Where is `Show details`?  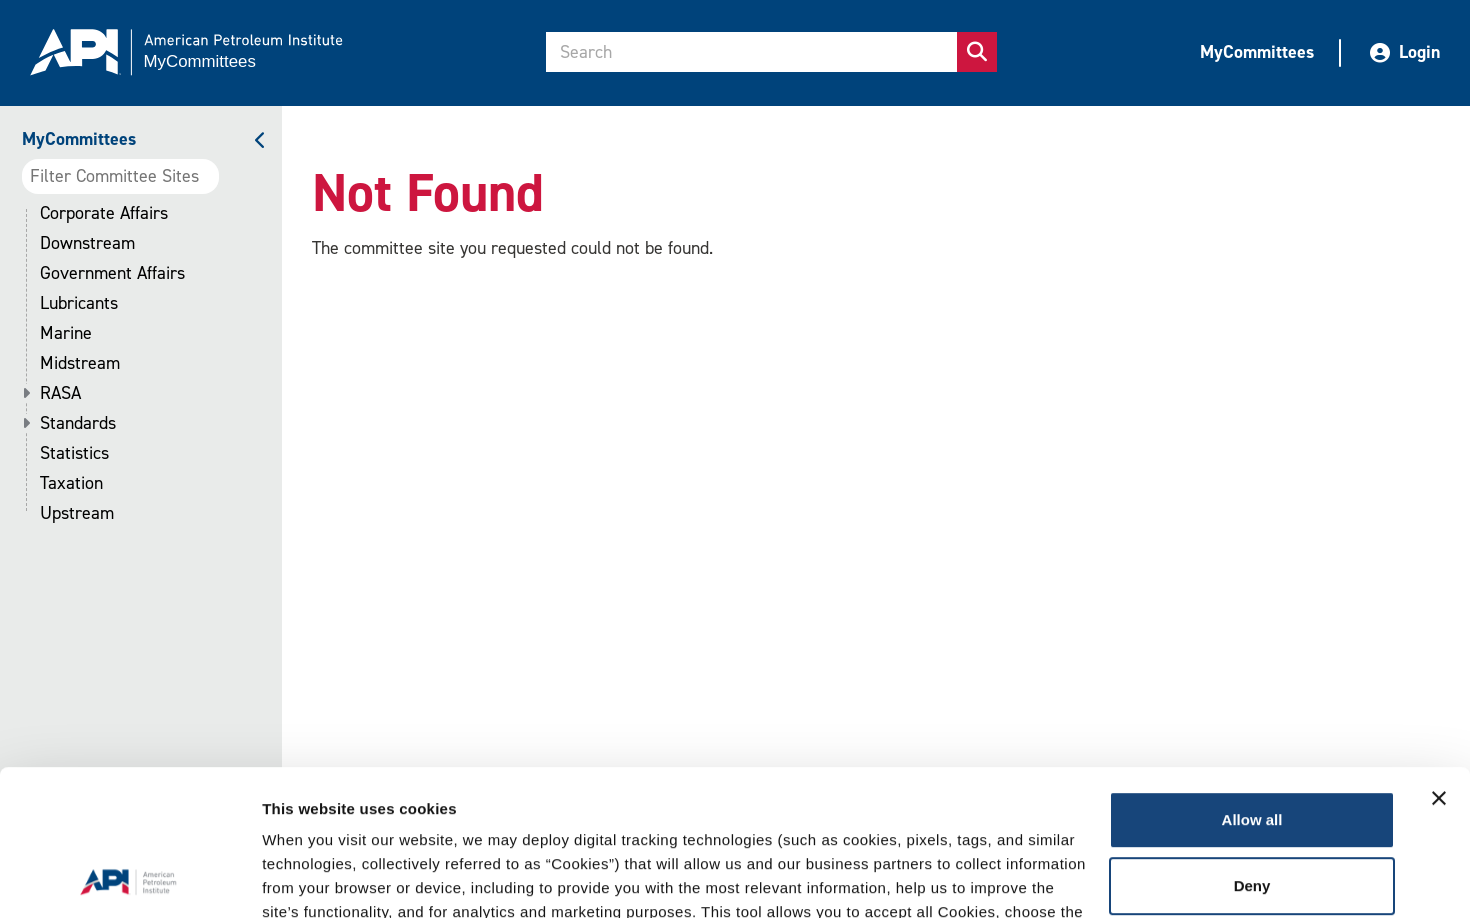 Show details is located at coordinates (308, 878).